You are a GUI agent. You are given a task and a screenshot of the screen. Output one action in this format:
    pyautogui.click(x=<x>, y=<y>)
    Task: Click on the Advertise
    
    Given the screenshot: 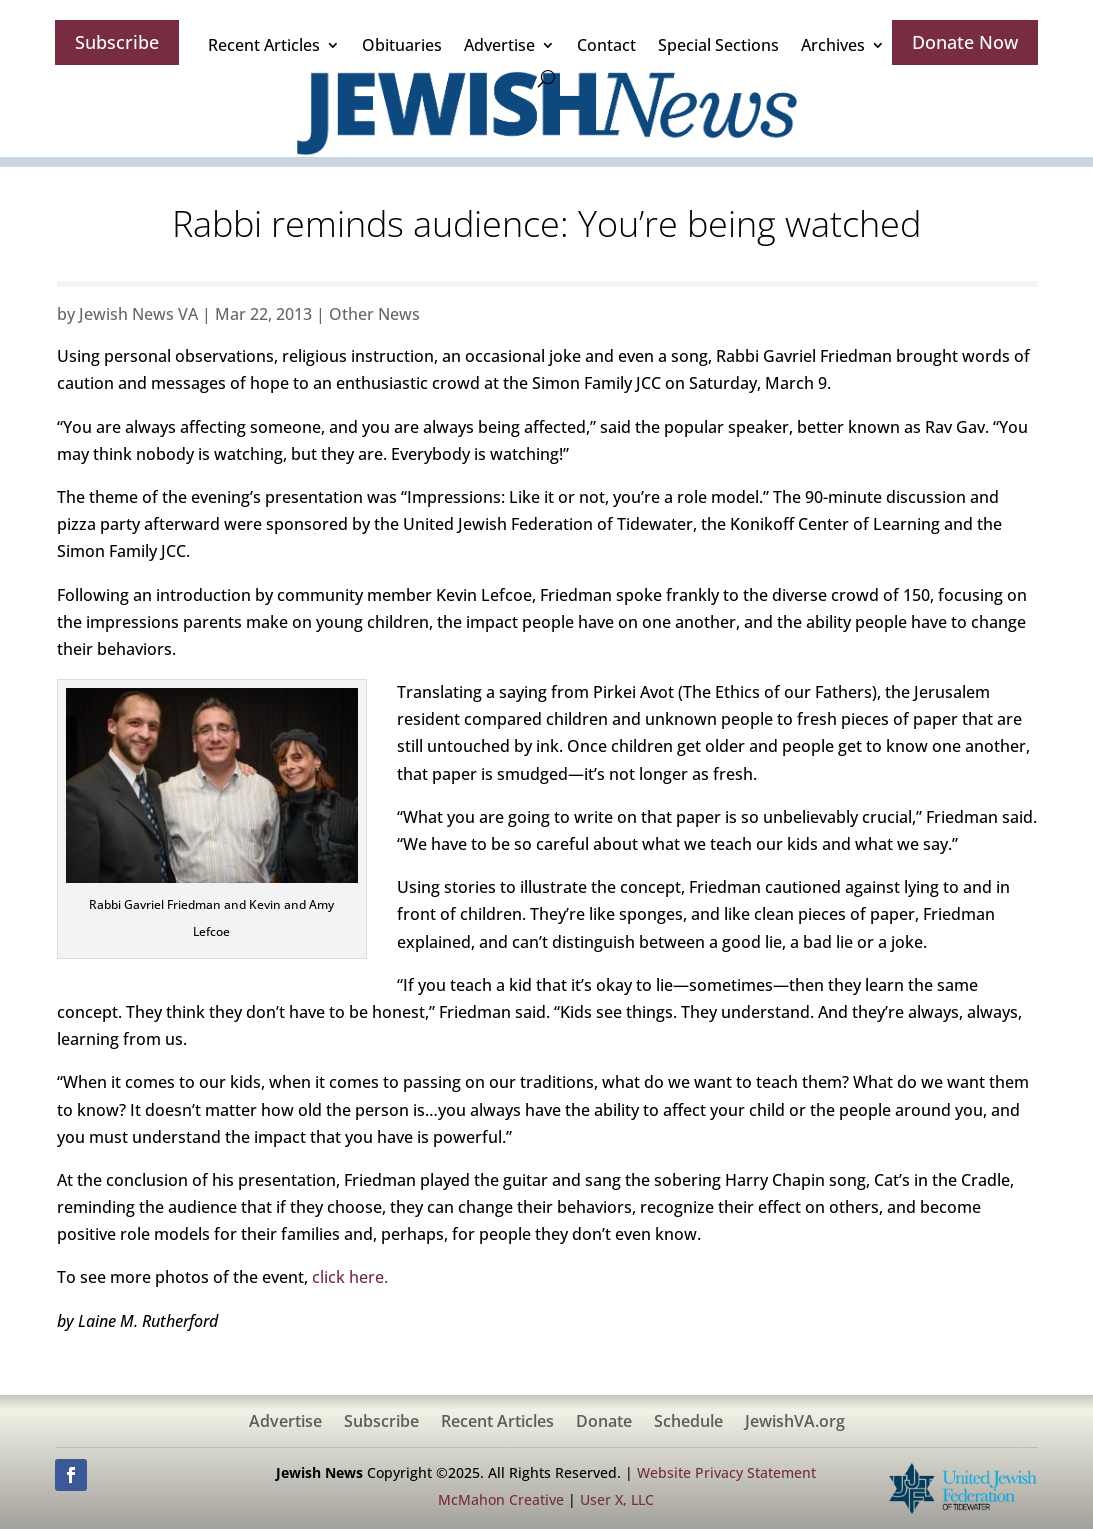 What is the action you would take?
    pyautogui.click(x=499, y=45)
    